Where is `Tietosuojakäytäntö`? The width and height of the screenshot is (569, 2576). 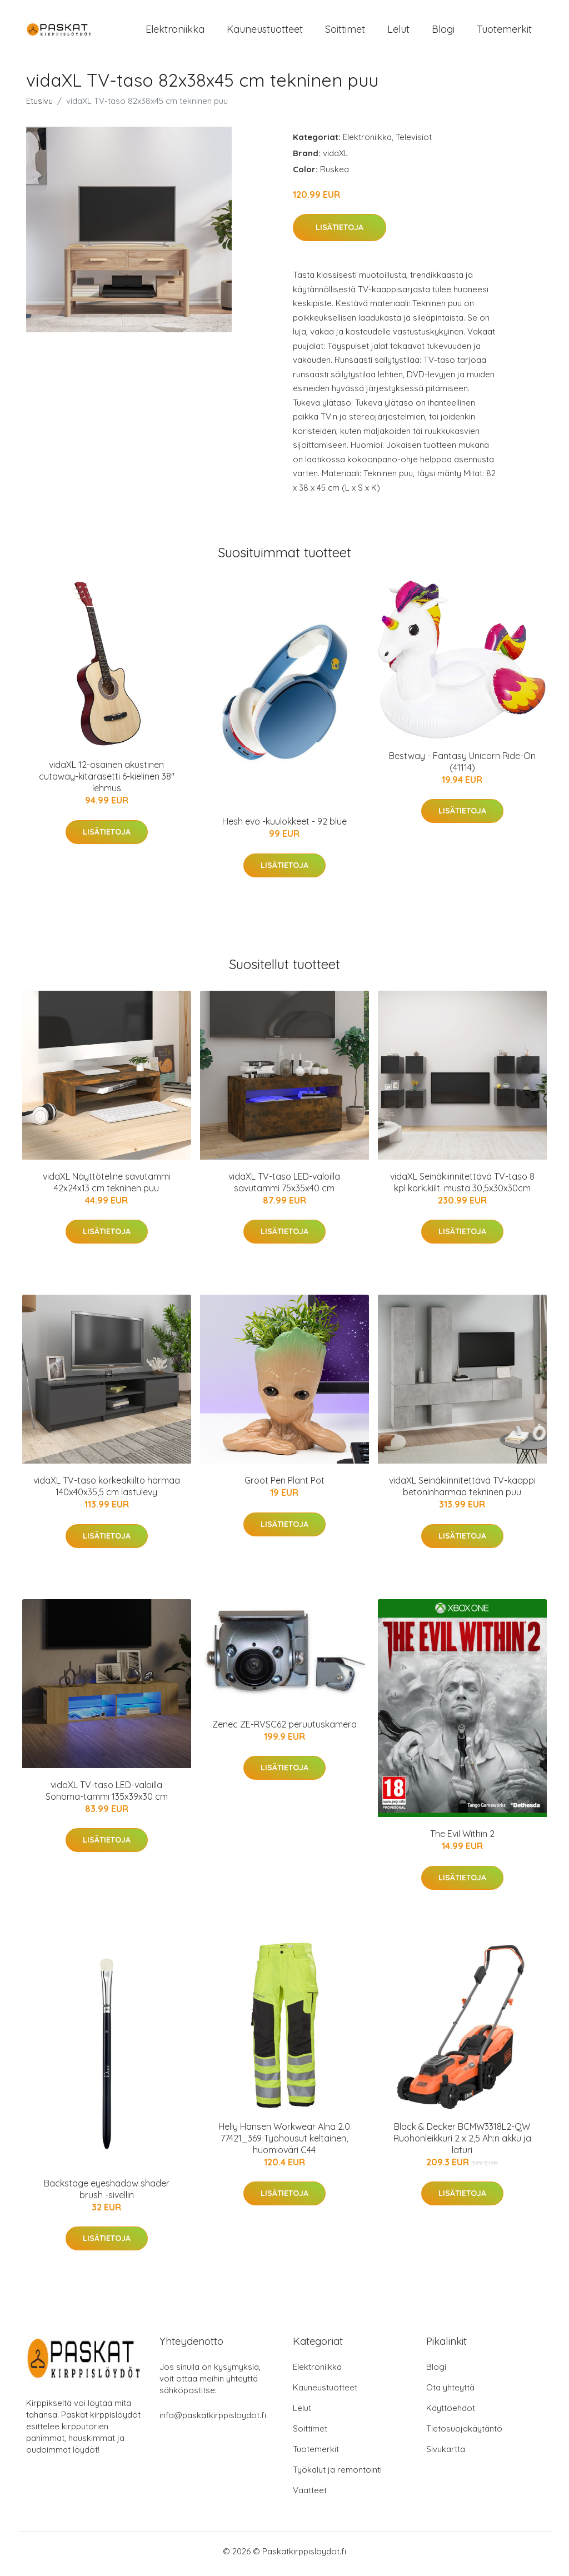 Tietosuojakäytäntö is located at coordinates (464, 2434).